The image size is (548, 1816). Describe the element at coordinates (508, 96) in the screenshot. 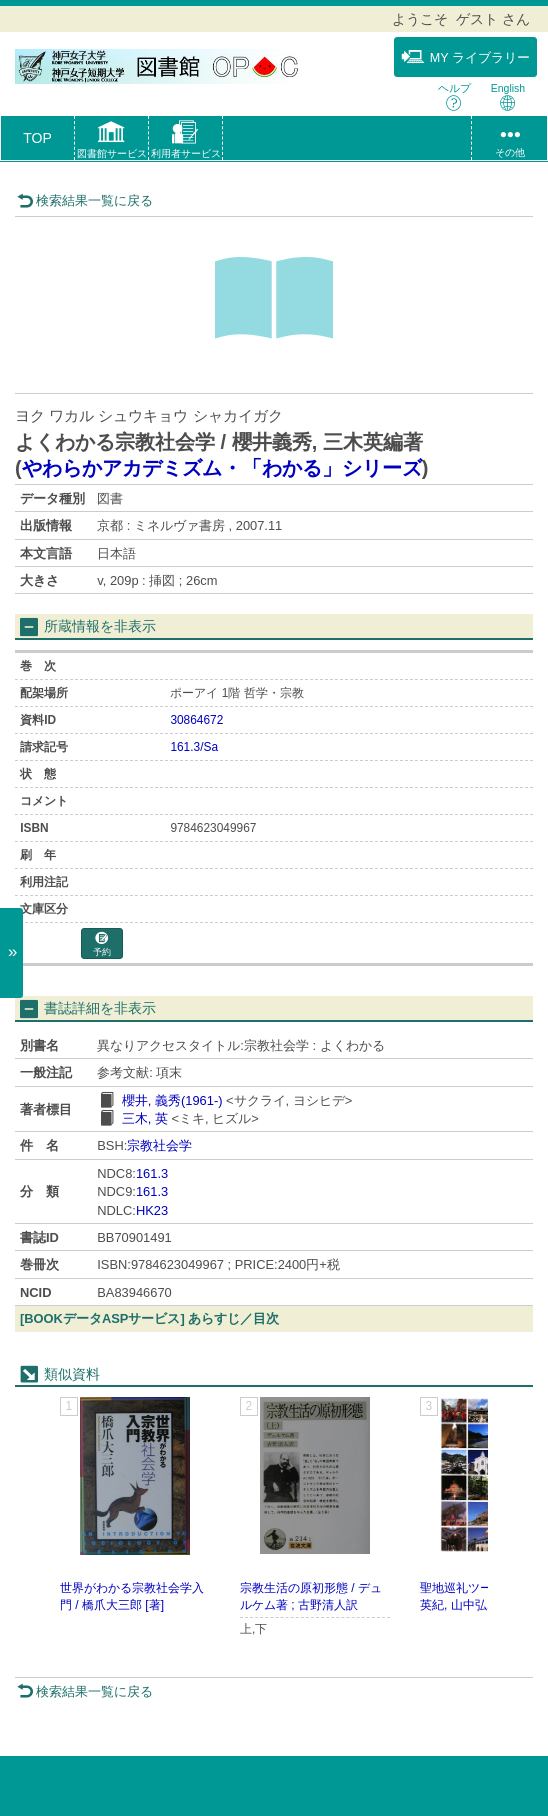

I see `English` at that location.